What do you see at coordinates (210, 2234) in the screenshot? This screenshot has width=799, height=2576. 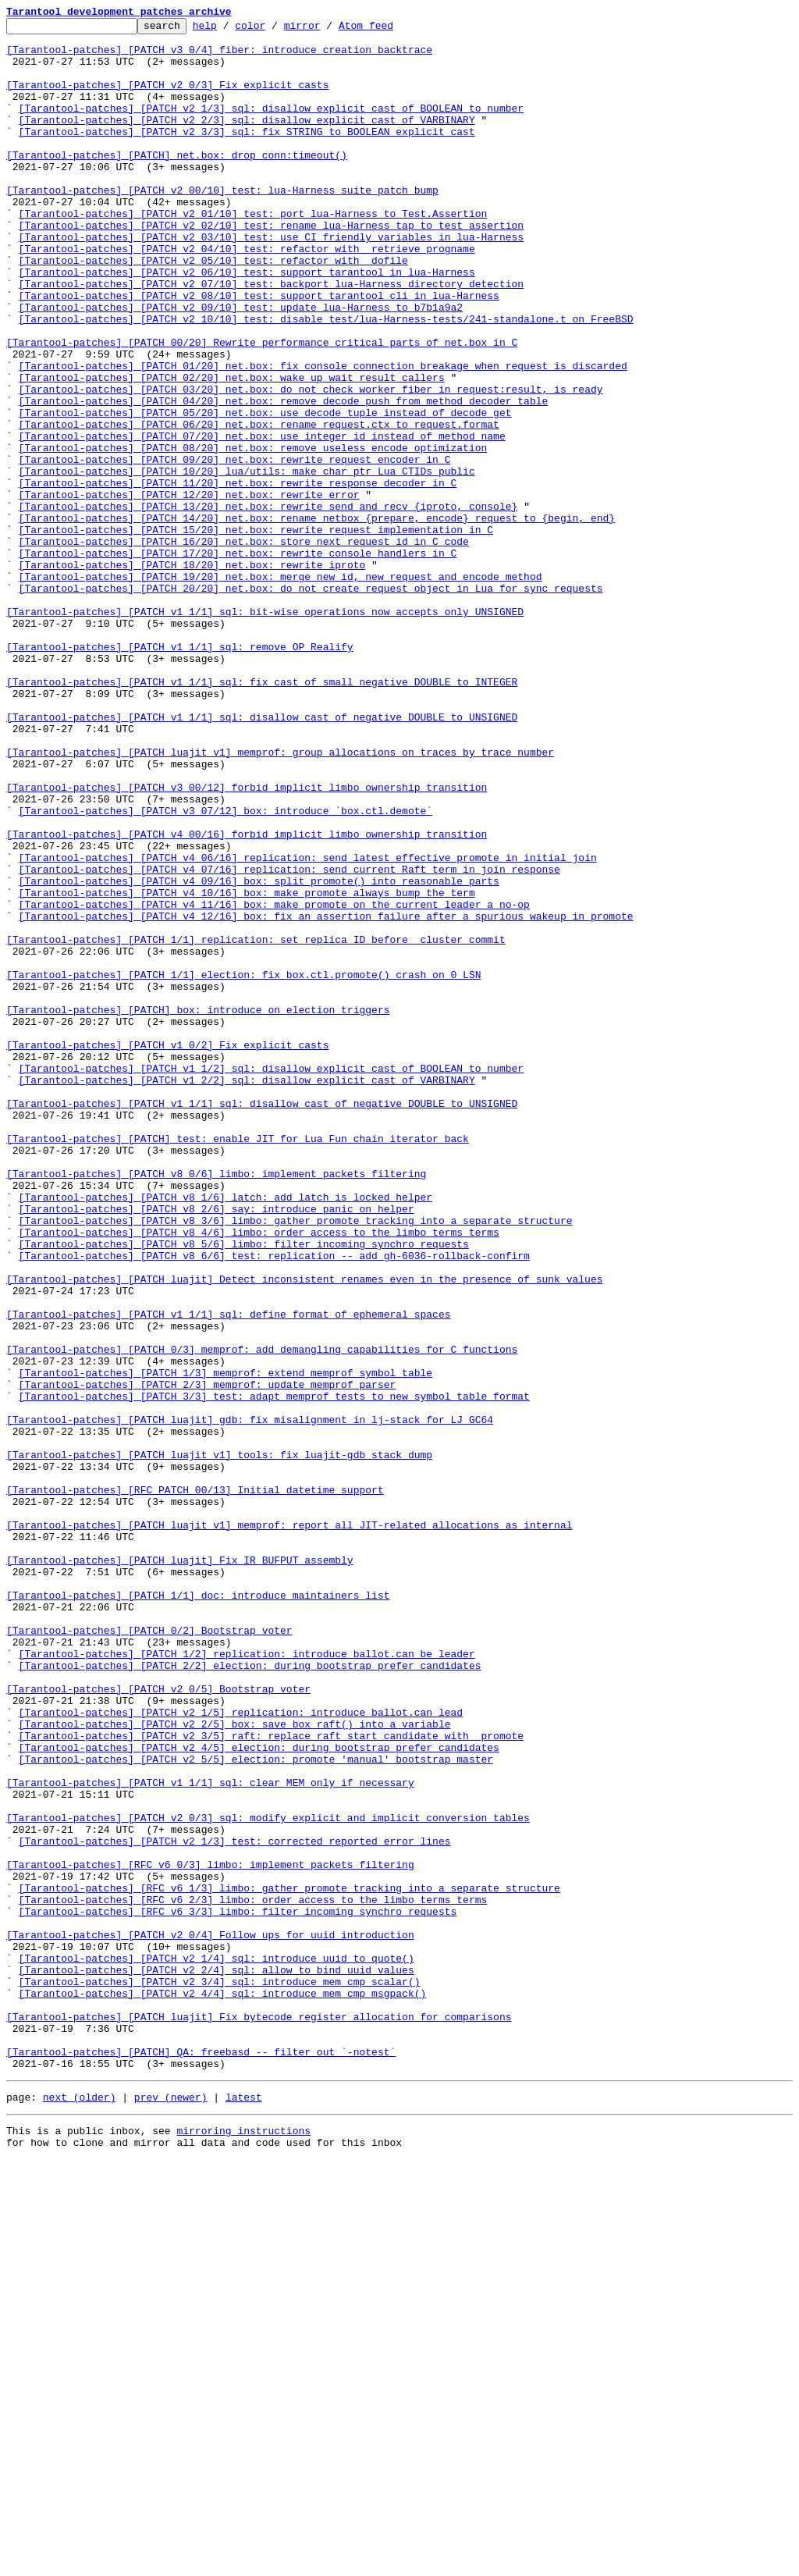 I see `[Tarantool-patches] [RFC v6 0/3] limbo: implement packets filtering` at bounding box center [210, 2234].